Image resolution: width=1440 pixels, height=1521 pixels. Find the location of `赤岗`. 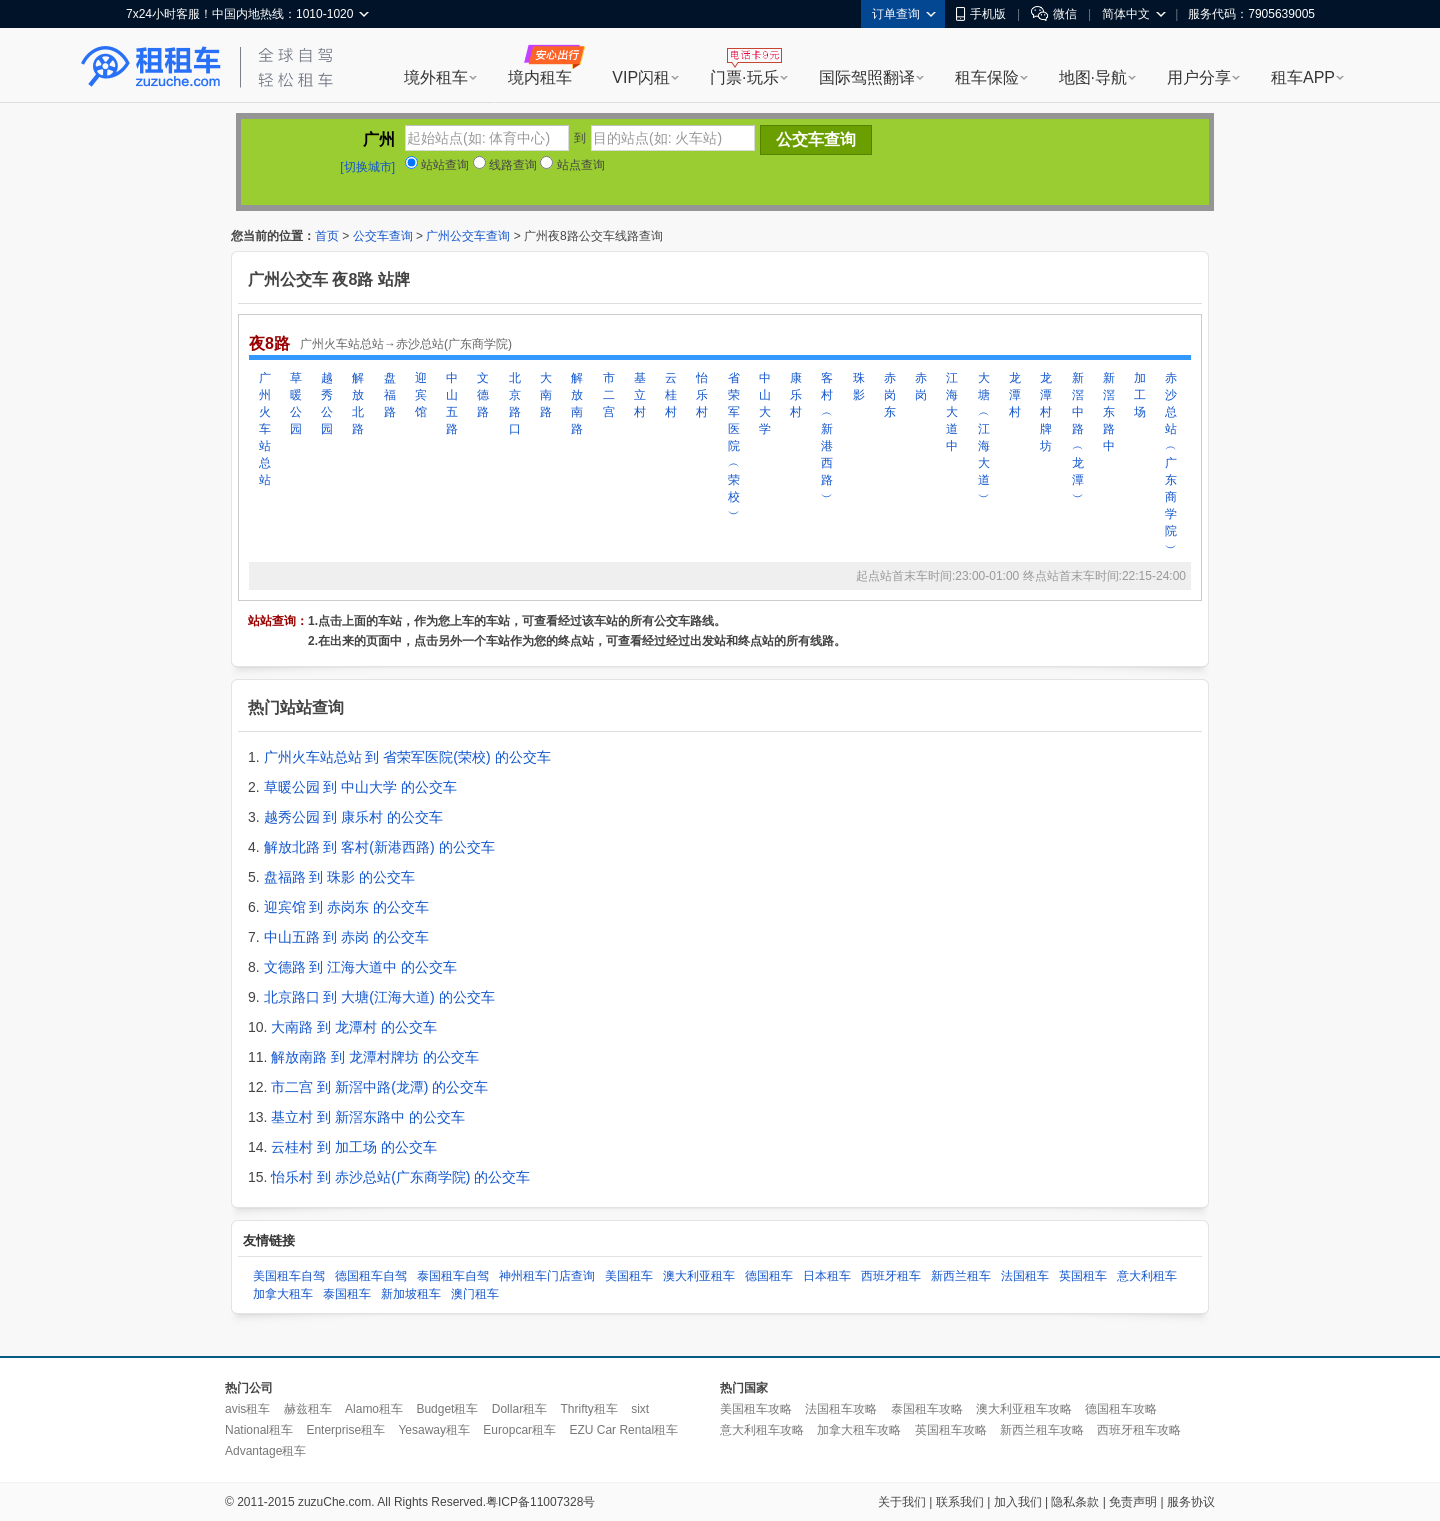

赤岗 is located at coordinates (921, 386).